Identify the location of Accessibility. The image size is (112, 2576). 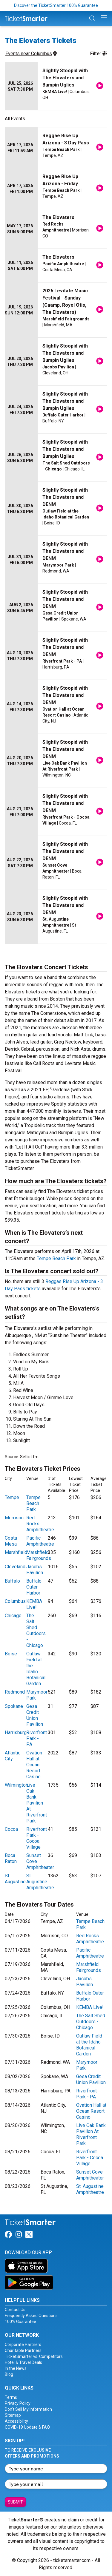
(16, 2421).